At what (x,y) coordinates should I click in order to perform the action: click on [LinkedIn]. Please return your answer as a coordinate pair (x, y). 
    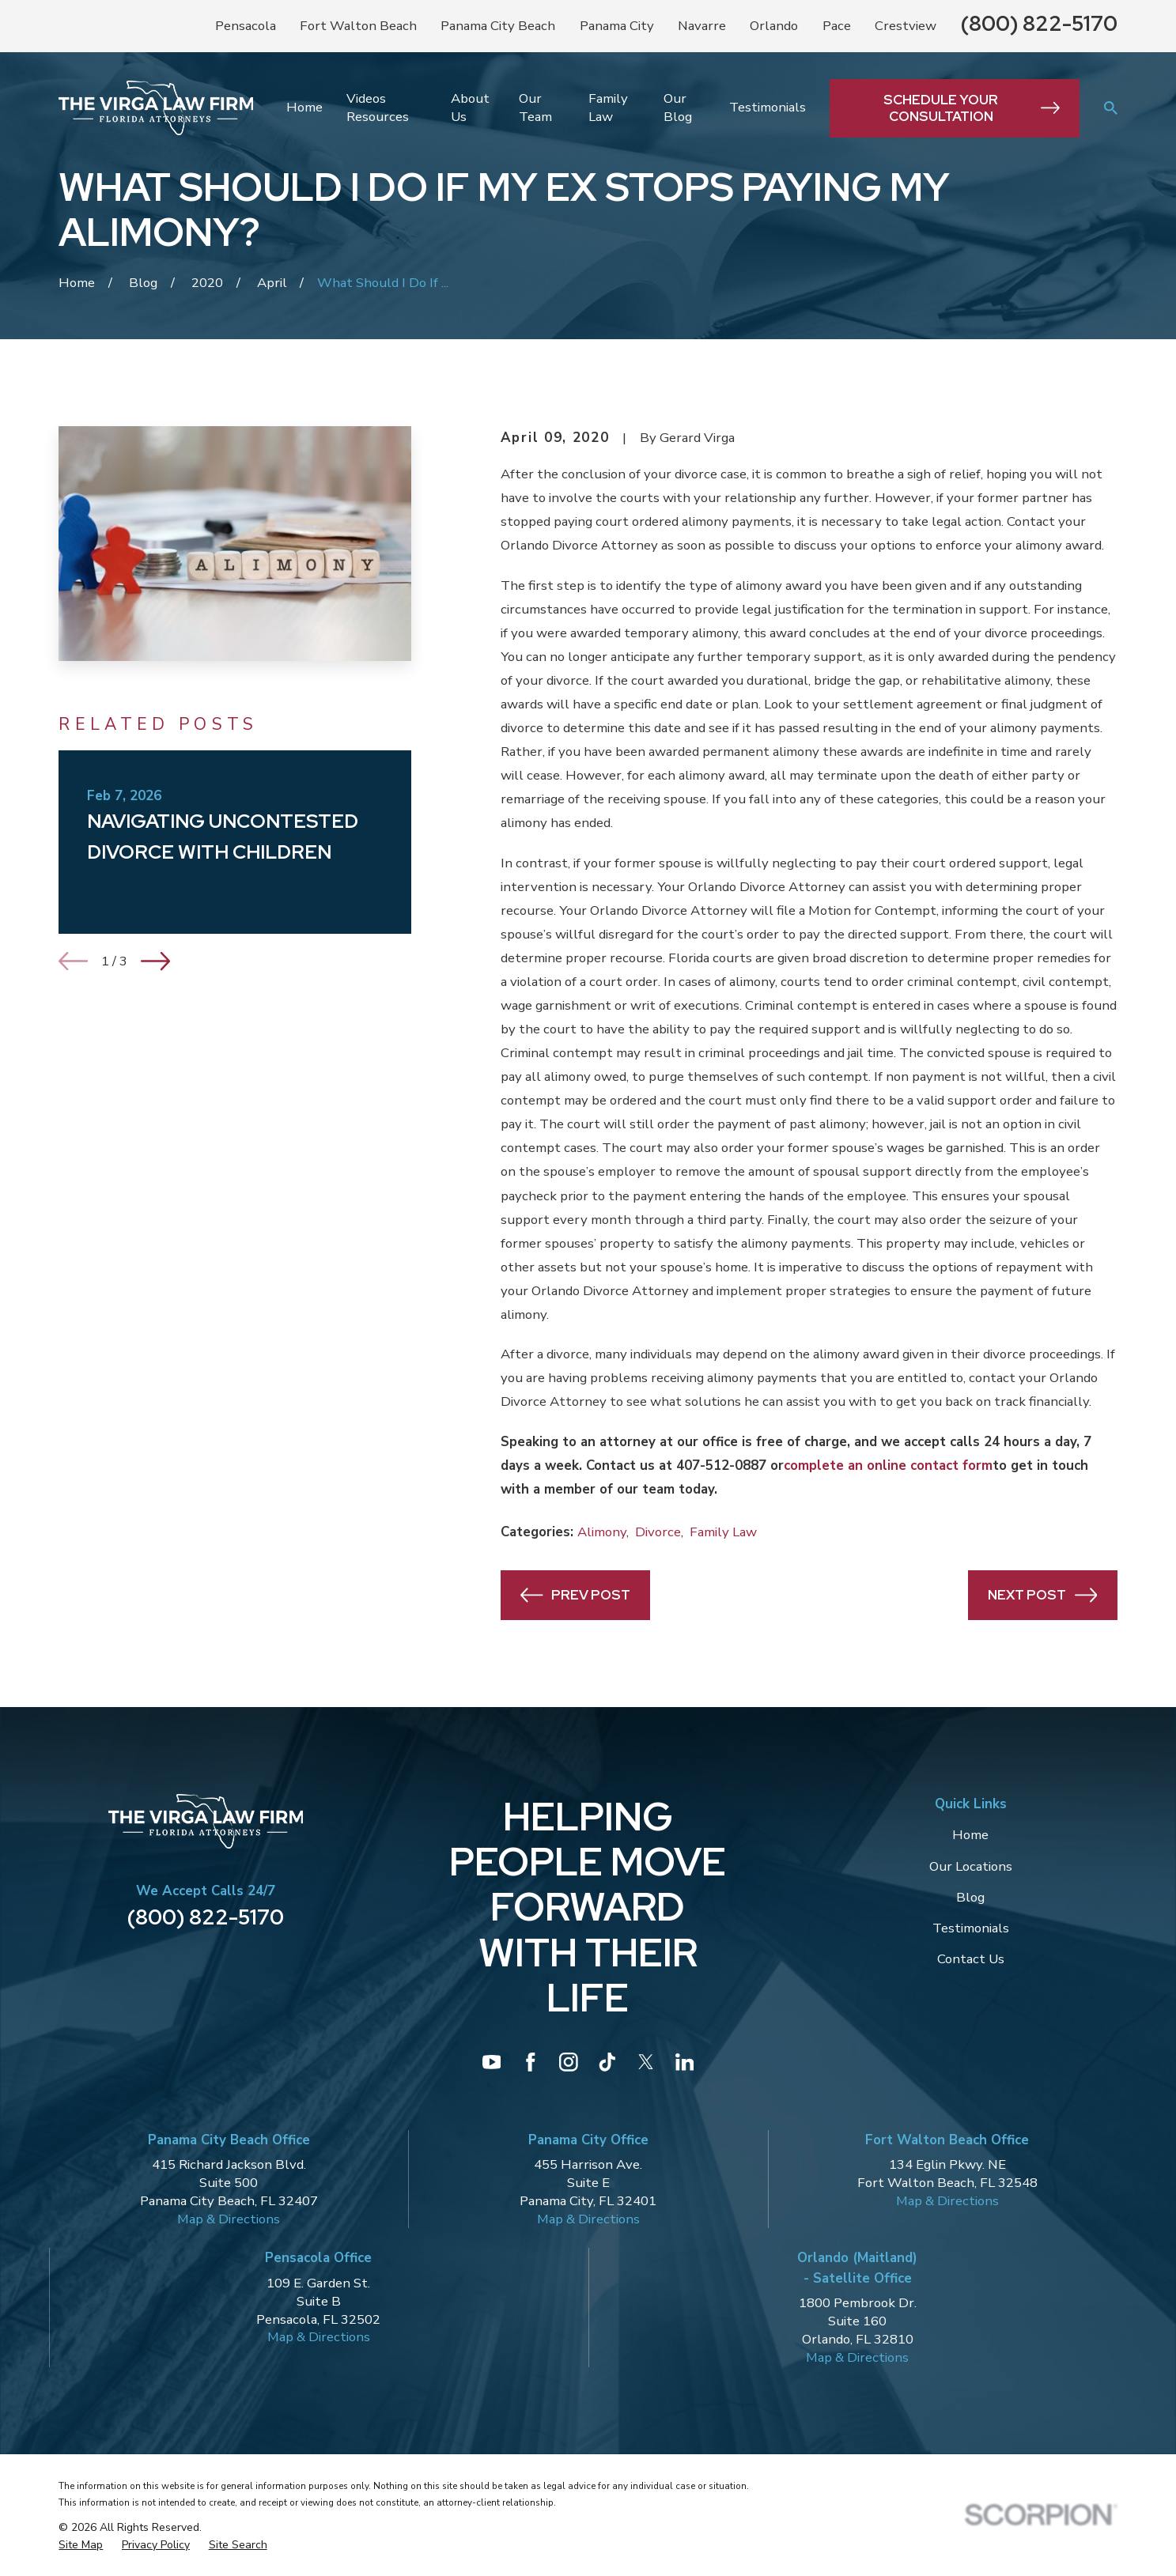
    Looking at the image, I should click on (684, 2062).